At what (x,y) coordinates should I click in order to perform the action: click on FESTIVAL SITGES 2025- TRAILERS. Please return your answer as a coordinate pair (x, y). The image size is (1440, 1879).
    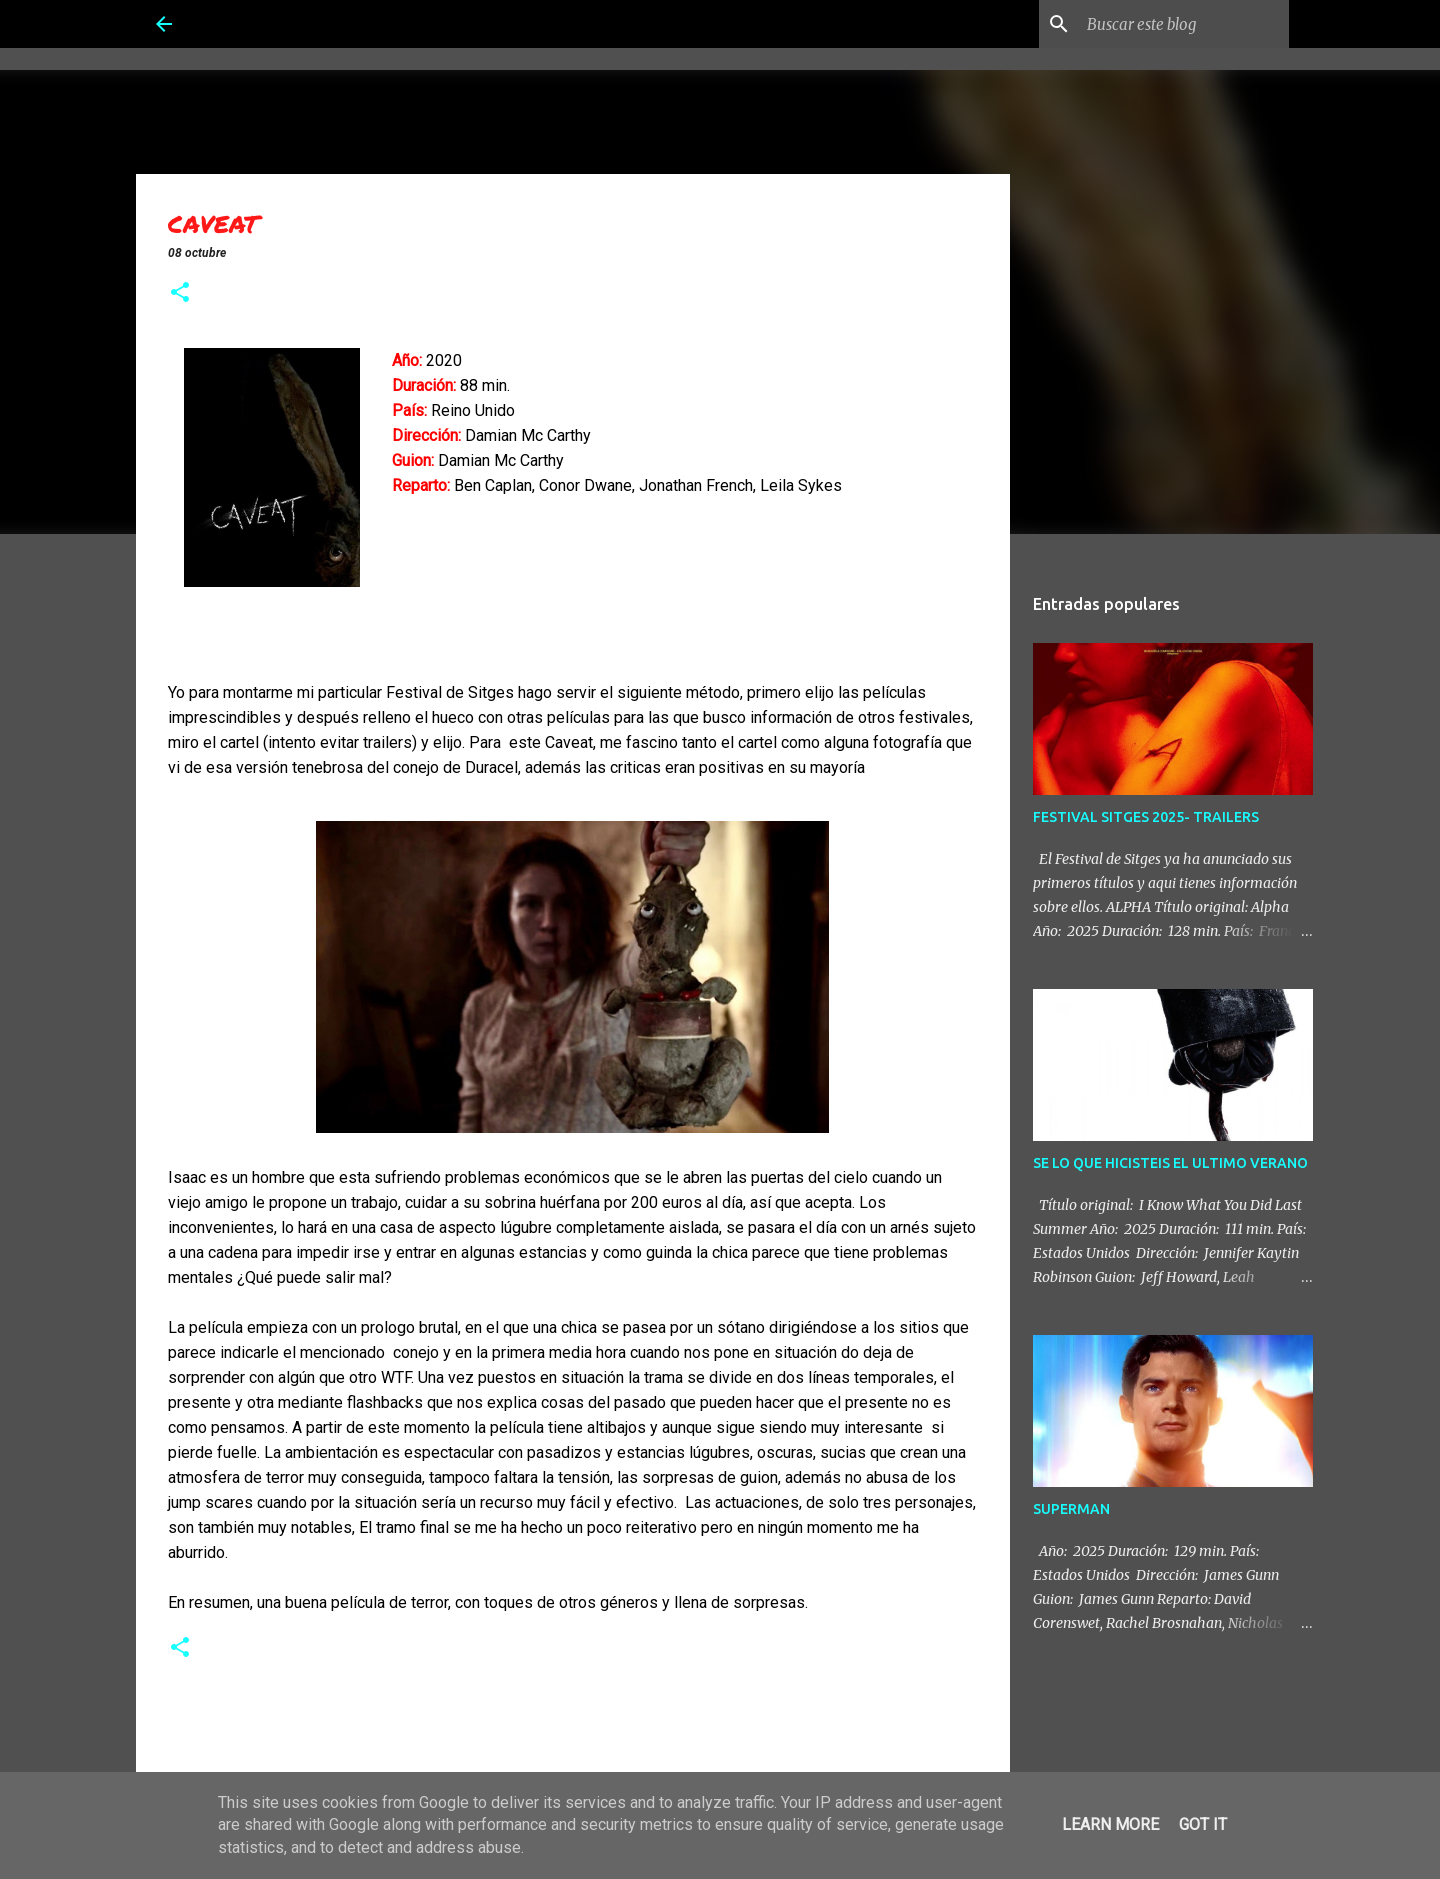
    Looking at the image, I should click on (1146, 817).